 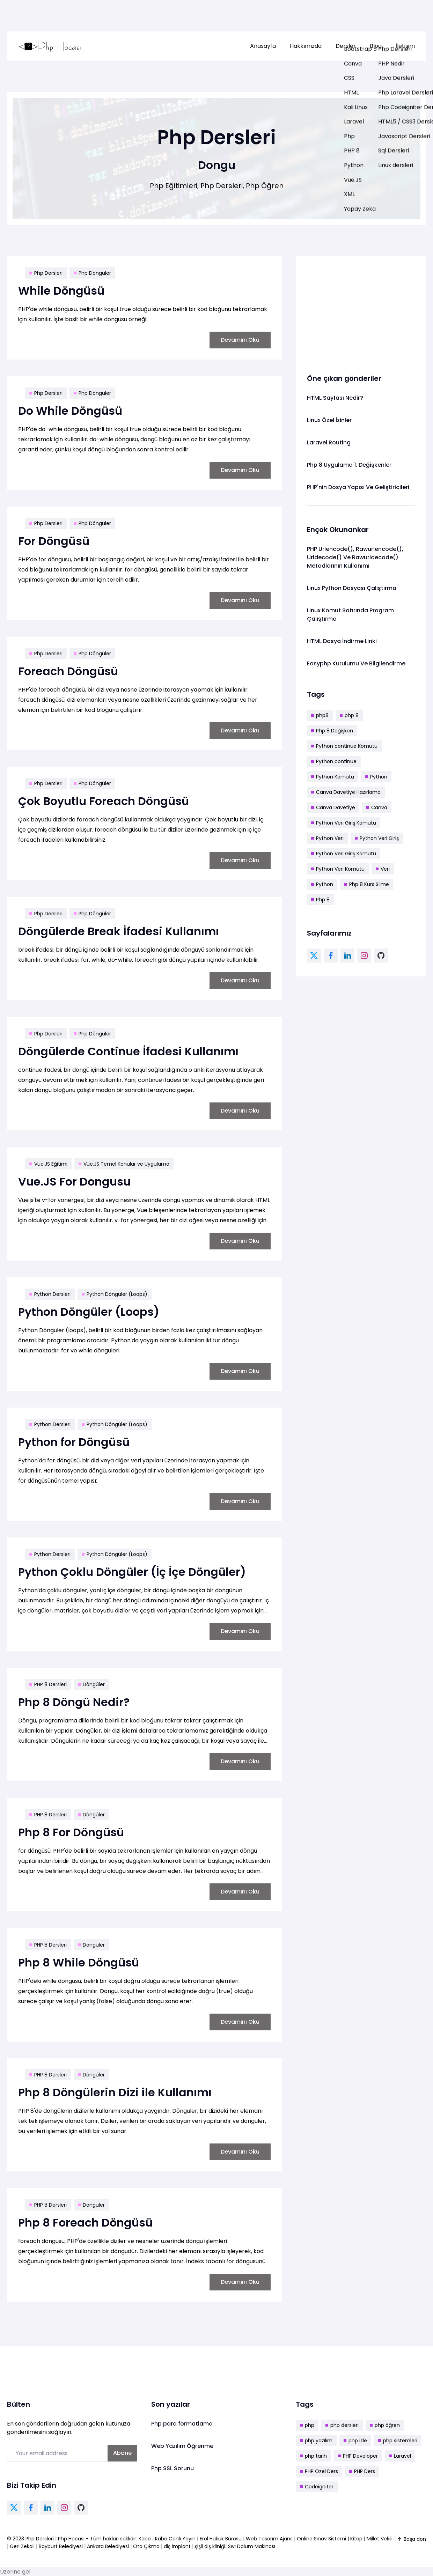 What do you see at coordinates (74, 1442) in the screenshot?
I see `Python for Döngüsü` at bounding box center [74, 1442].